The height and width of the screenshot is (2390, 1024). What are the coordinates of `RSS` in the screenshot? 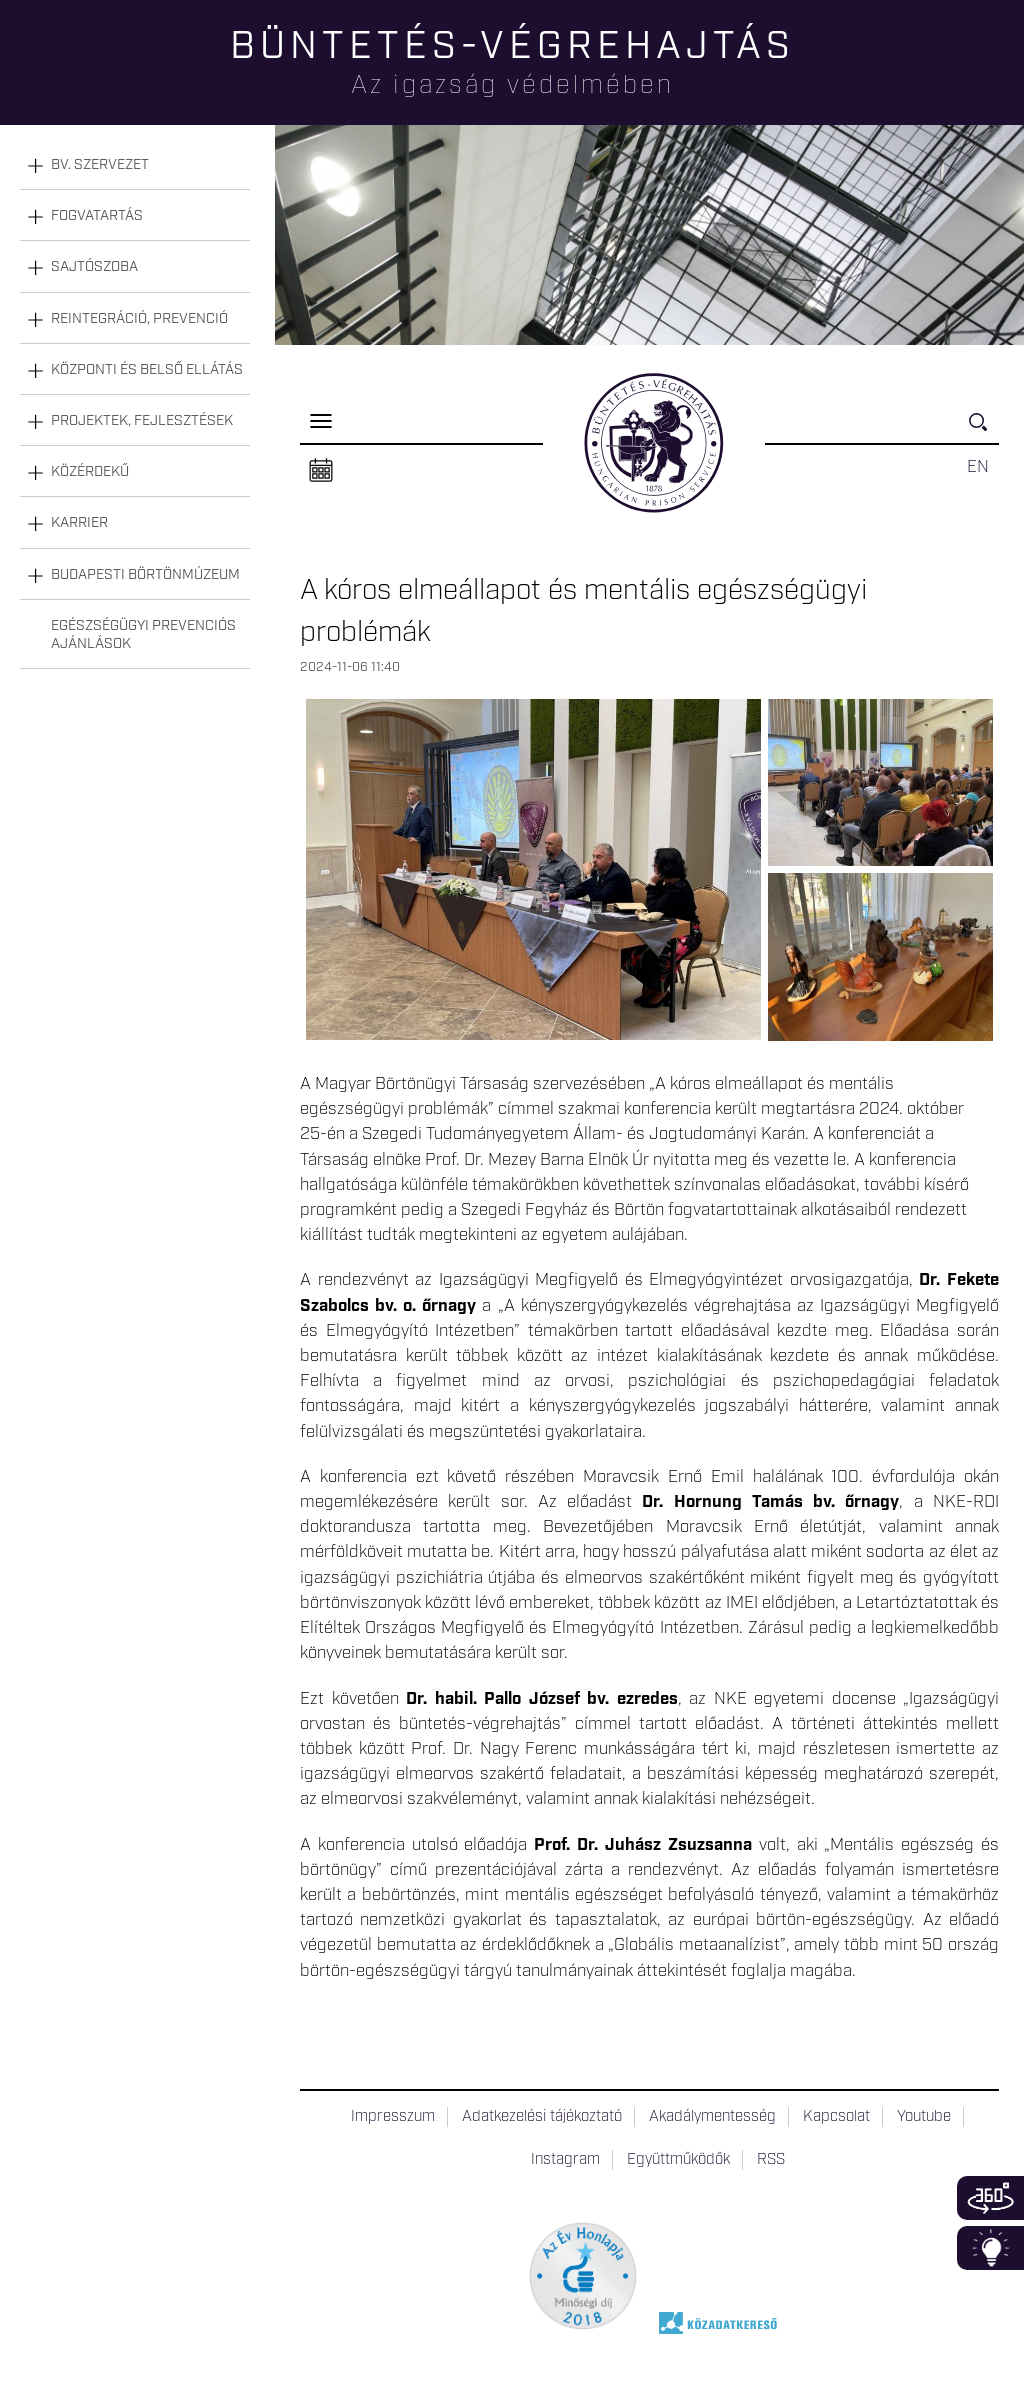 It's located at (771, 2160).